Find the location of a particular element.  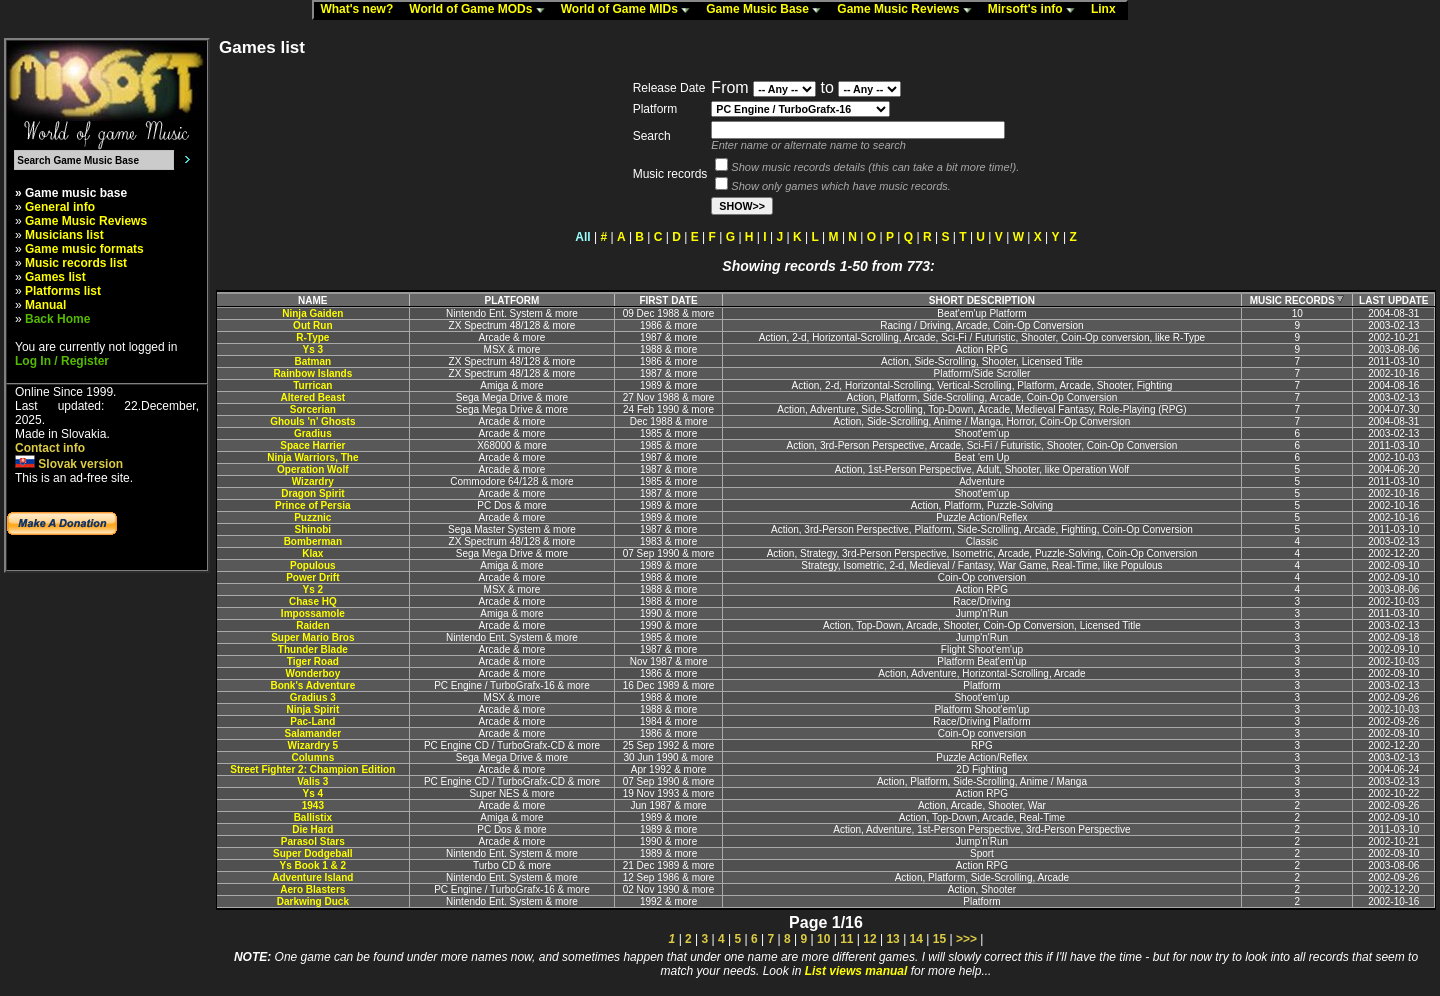

General info is located at coordinates (60, 207).